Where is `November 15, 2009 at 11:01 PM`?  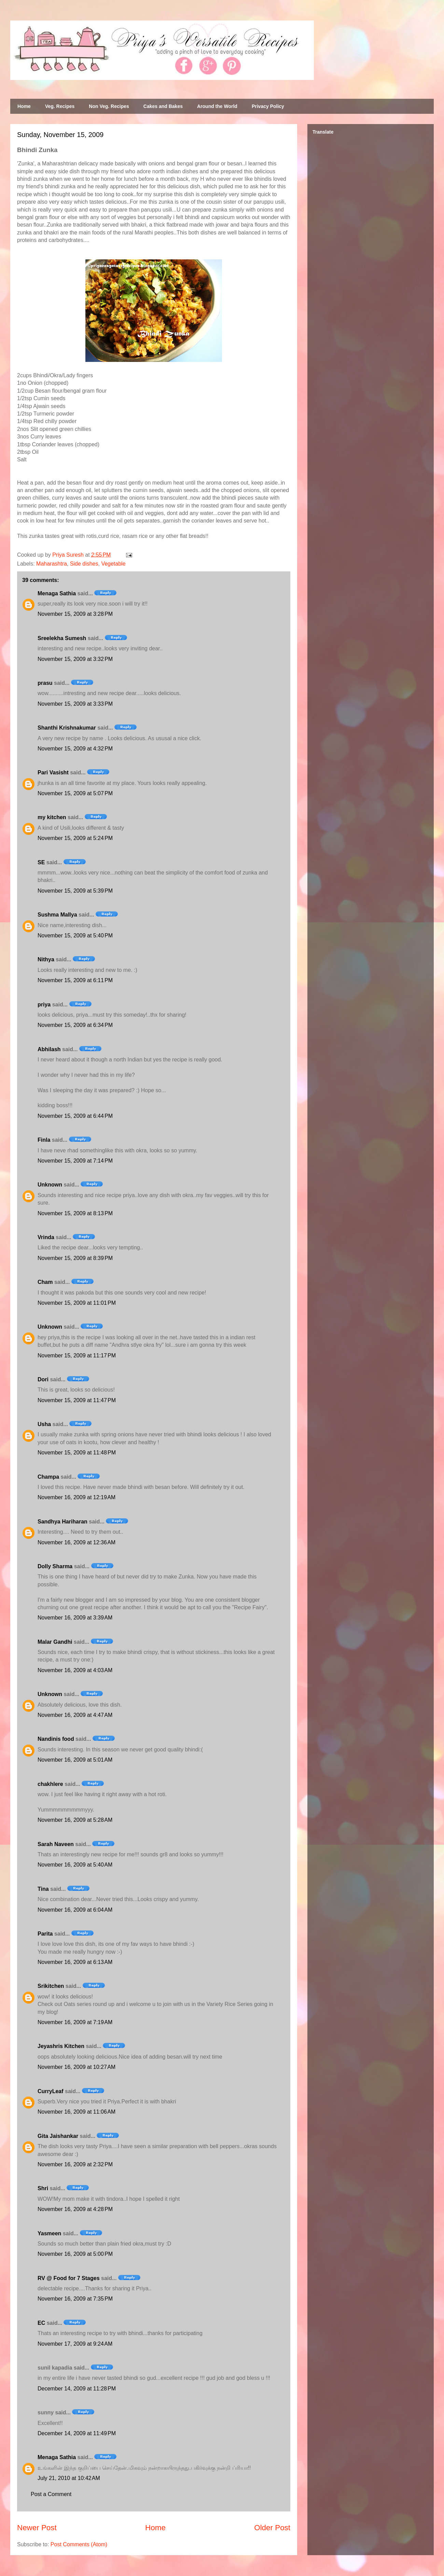 November 15, 2009 at 11:01 PM is located at coordinates (77, 1303).